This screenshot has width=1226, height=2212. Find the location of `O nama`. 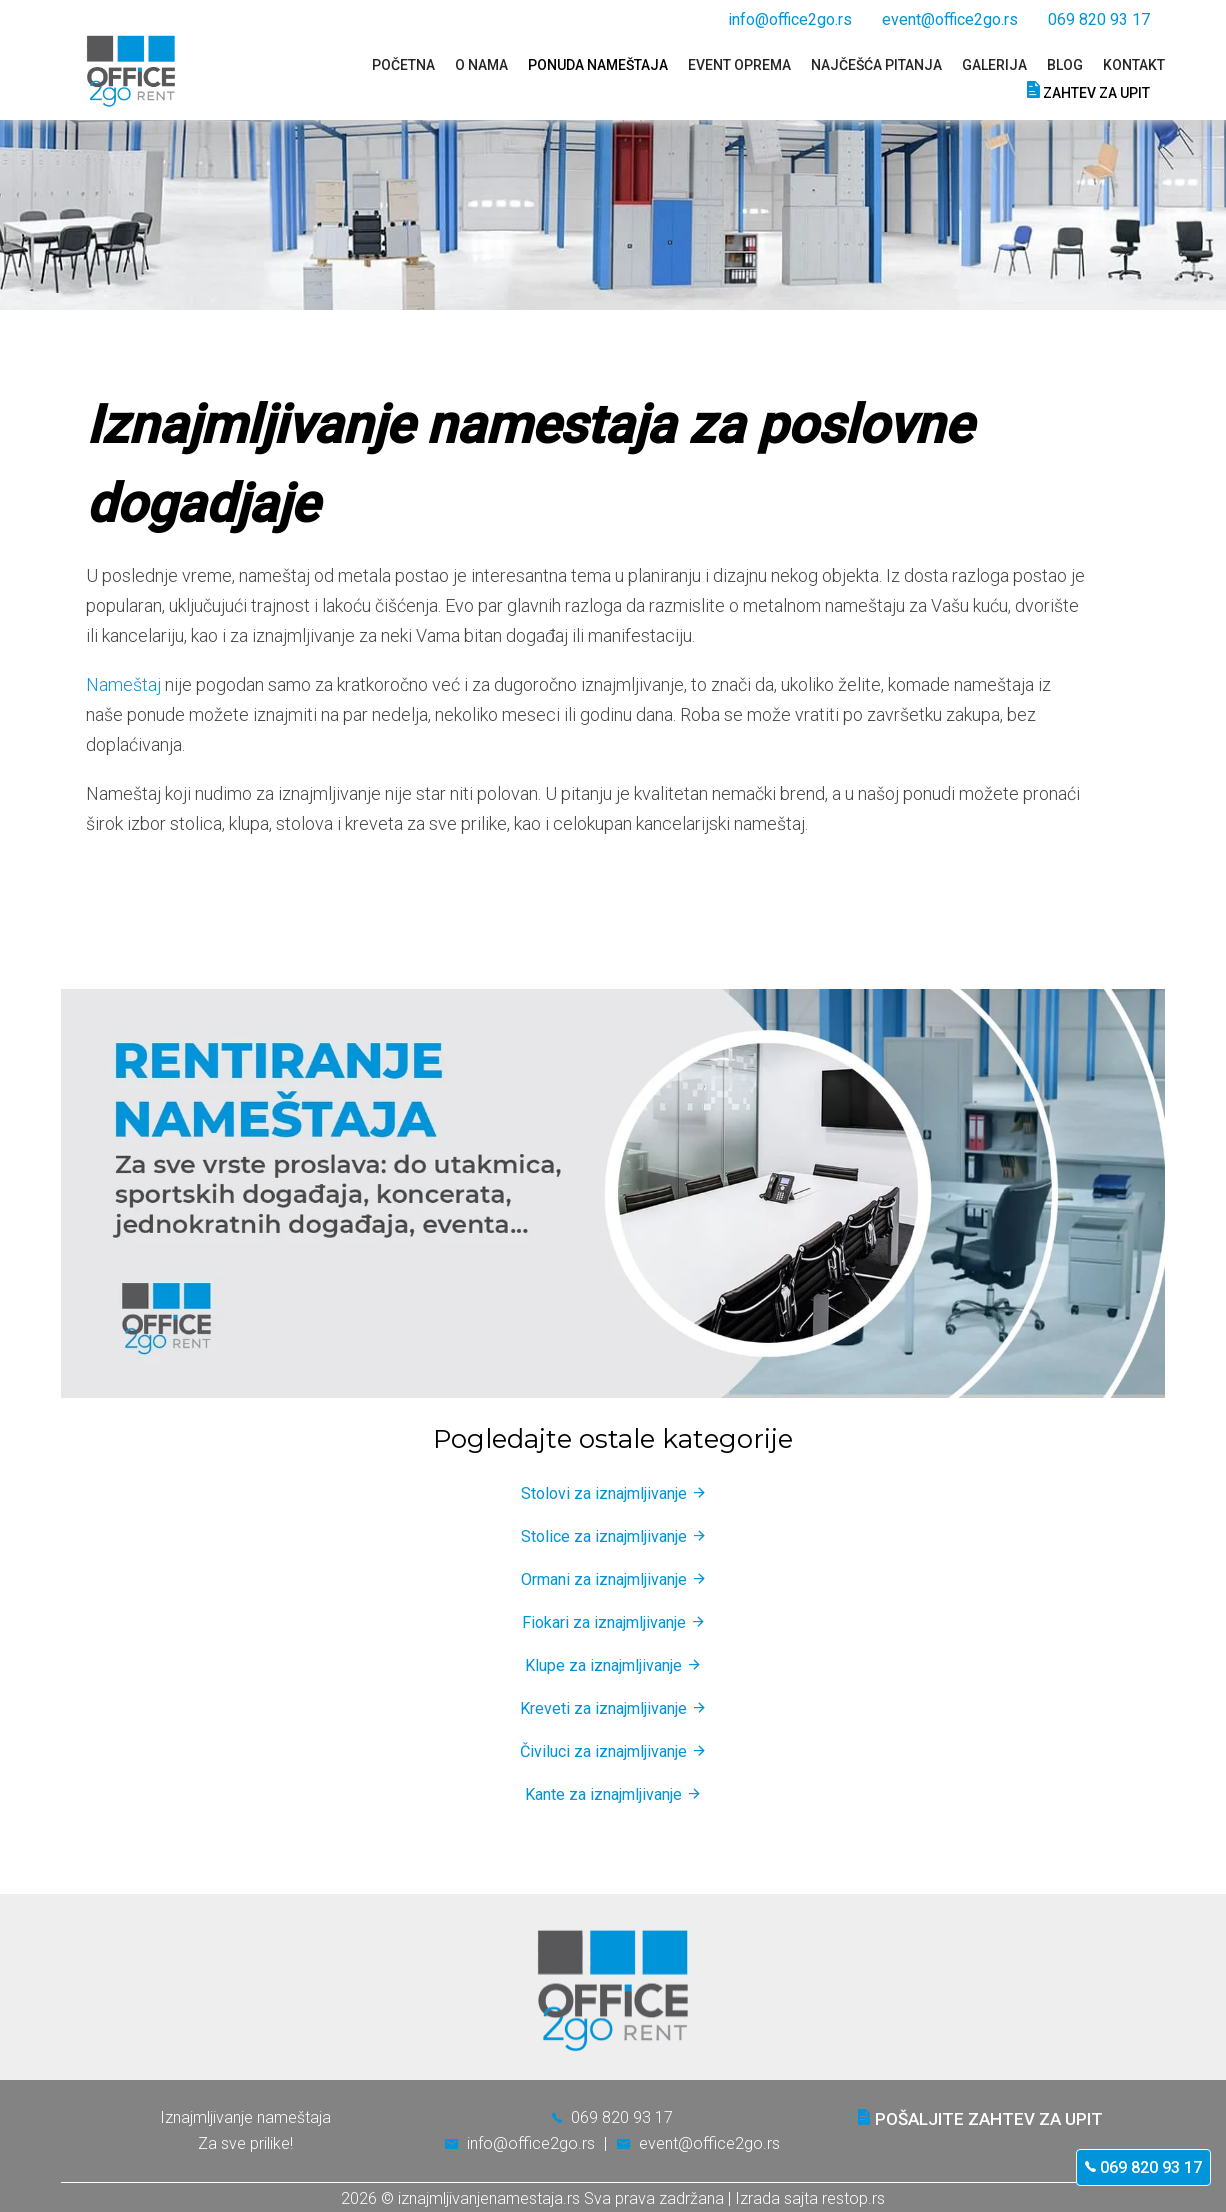

O nama is located at coordinates (481, 65).